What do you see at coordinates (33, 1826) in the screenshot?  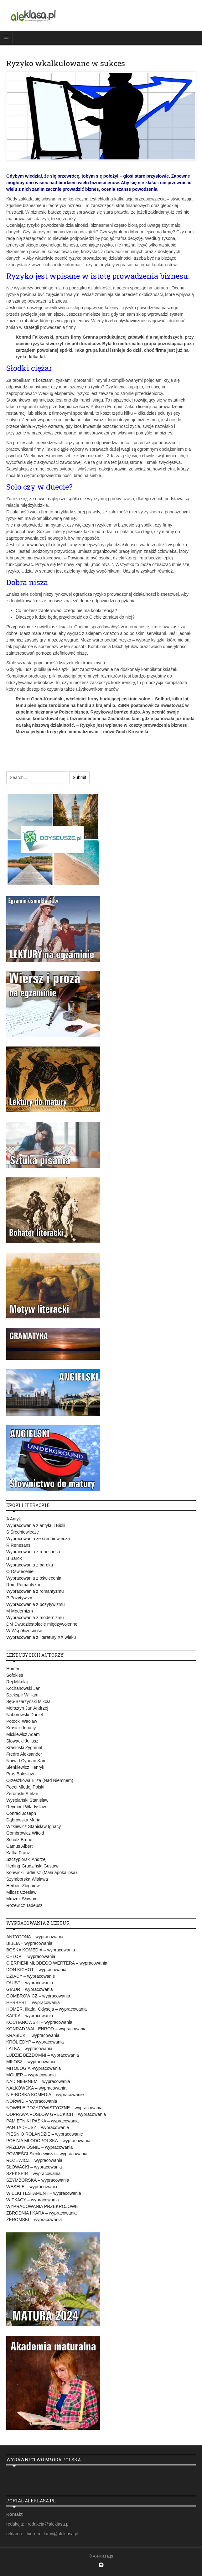 I see `Witkiewicz Stanisław Ignacy` at bounding box center [33, 1826].